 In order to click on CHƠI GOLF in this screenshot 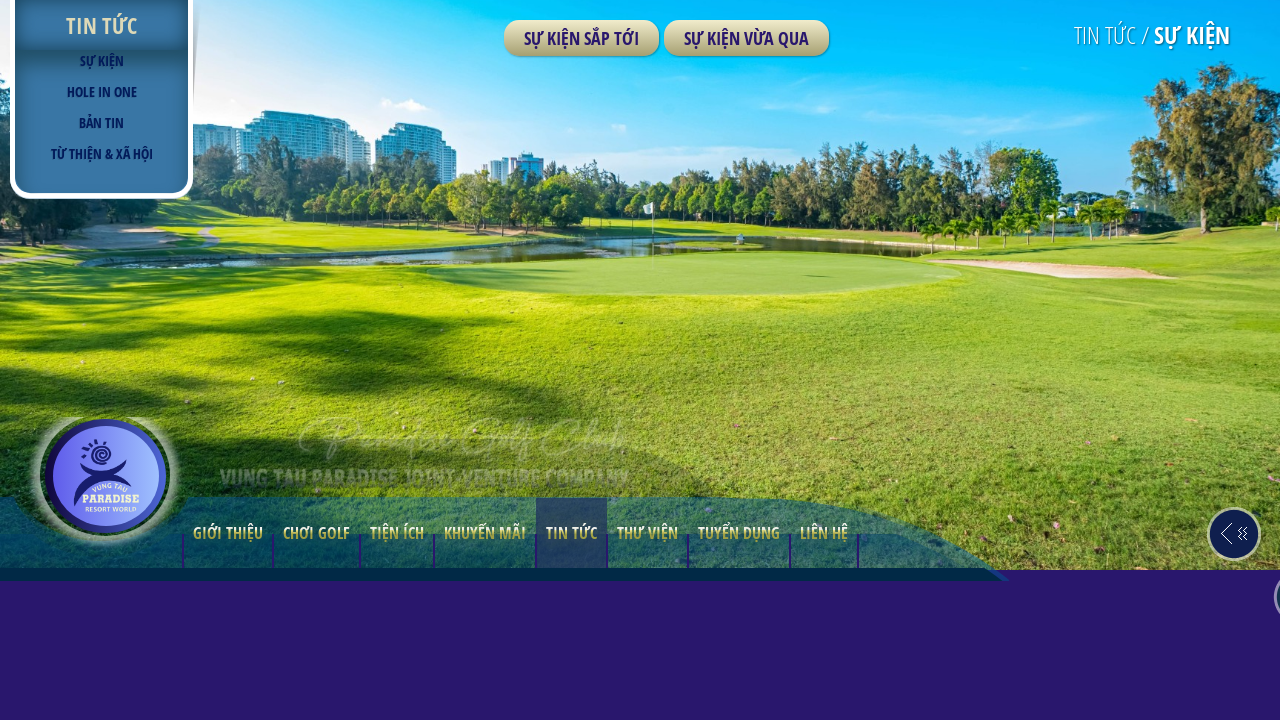, I will do `click(316, 672)`.